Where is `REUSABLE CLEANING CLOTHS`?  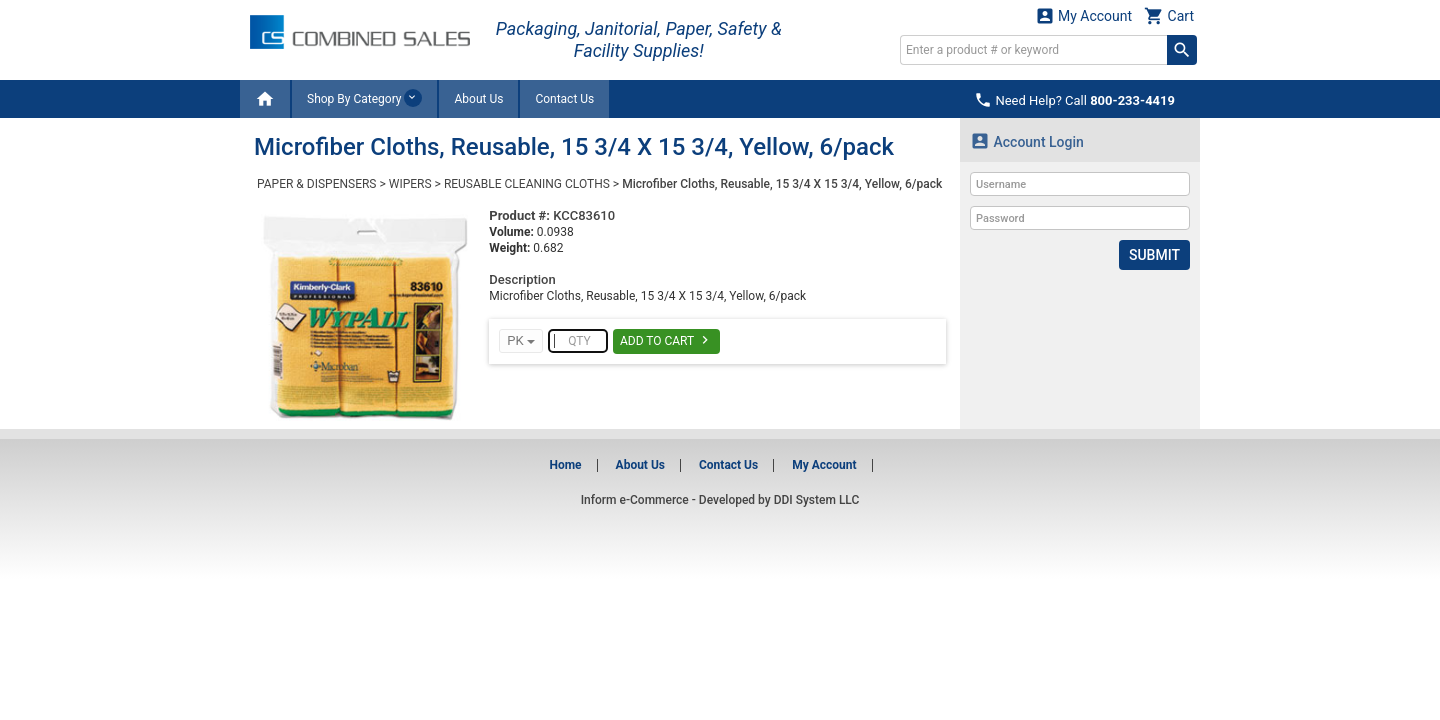 REUSABLE CLEANING CLOTHS is located at coordinates (527, 184).